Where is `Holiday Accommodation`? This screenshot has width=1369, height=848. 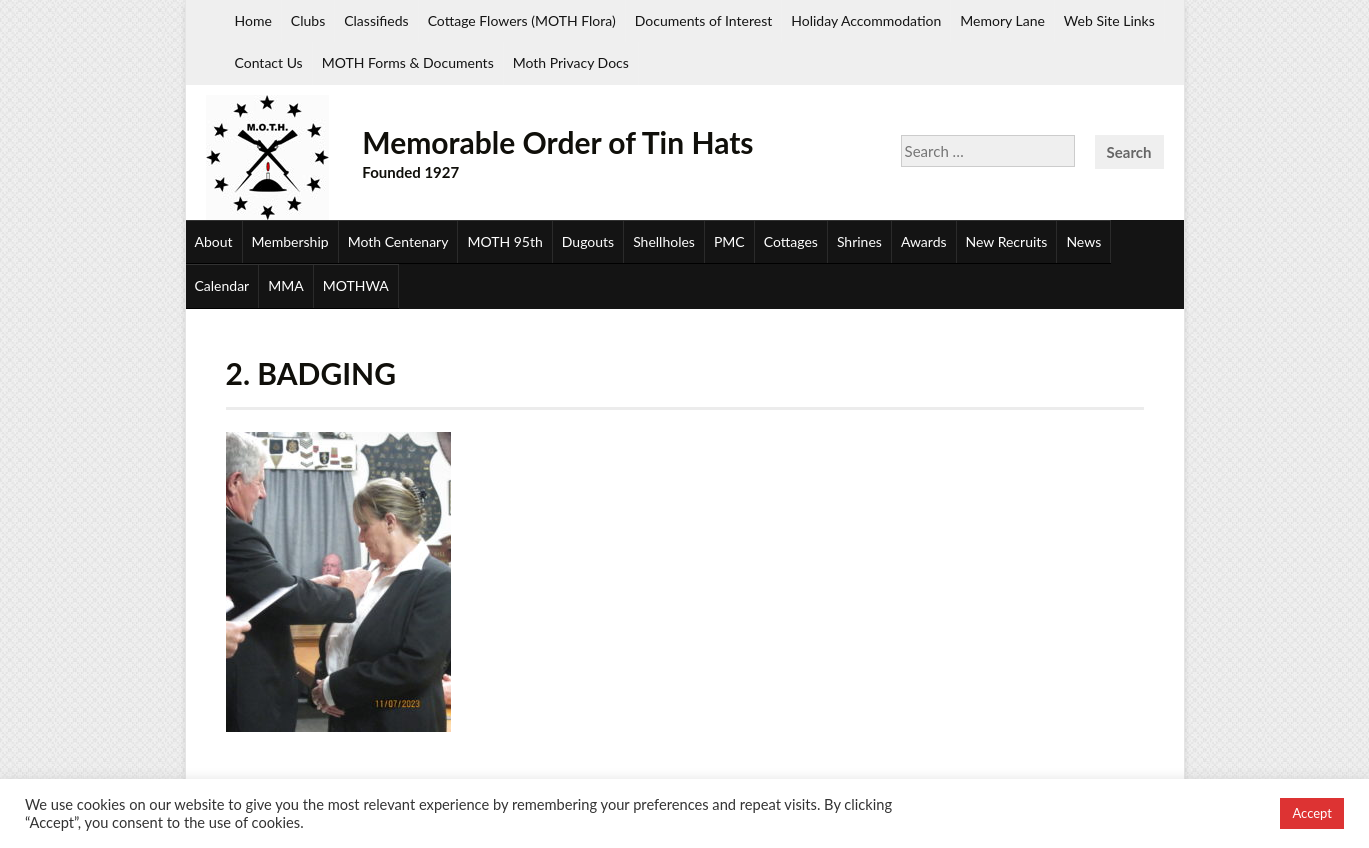
Holiday Accommodation is located at coordinates (866, 20).